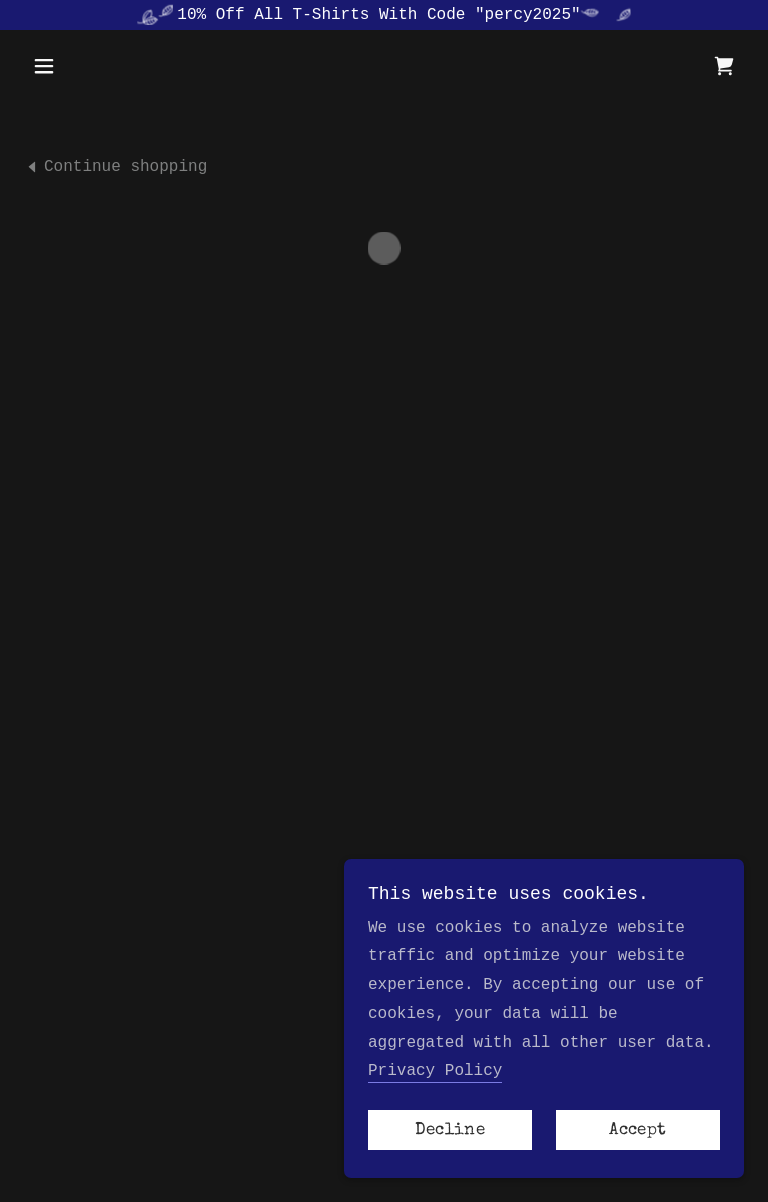  What do you see at coordinates (435, 1071) in the screenshot?
I see `Privacy Policy` at bounding box center [435, 1071].